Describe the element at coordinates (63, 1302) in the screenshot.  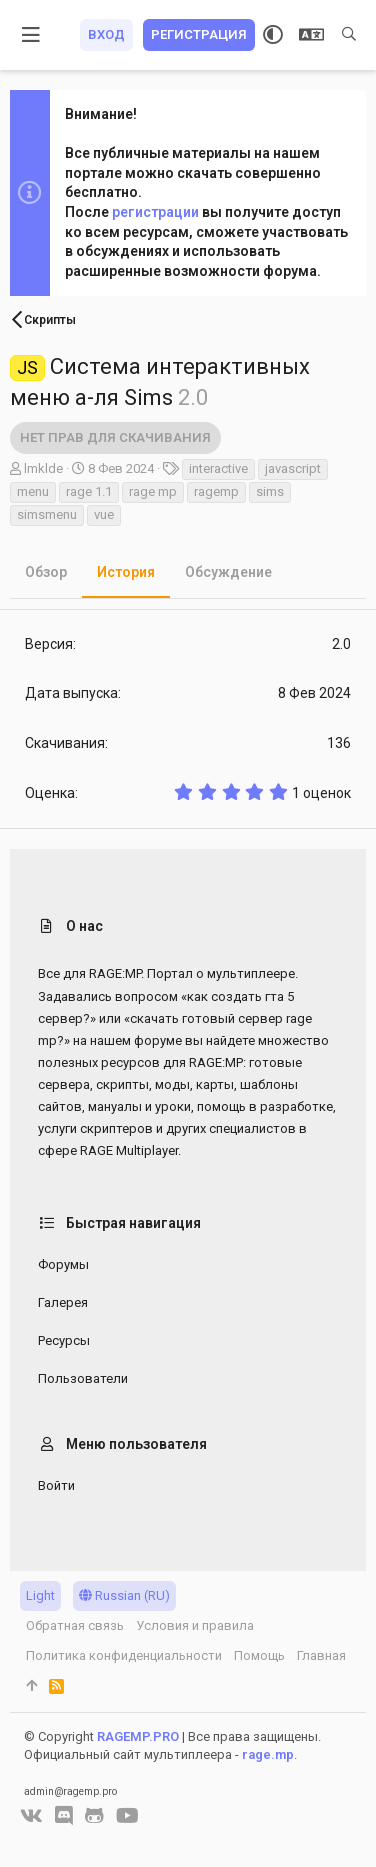
I see `Галерея` at that location.